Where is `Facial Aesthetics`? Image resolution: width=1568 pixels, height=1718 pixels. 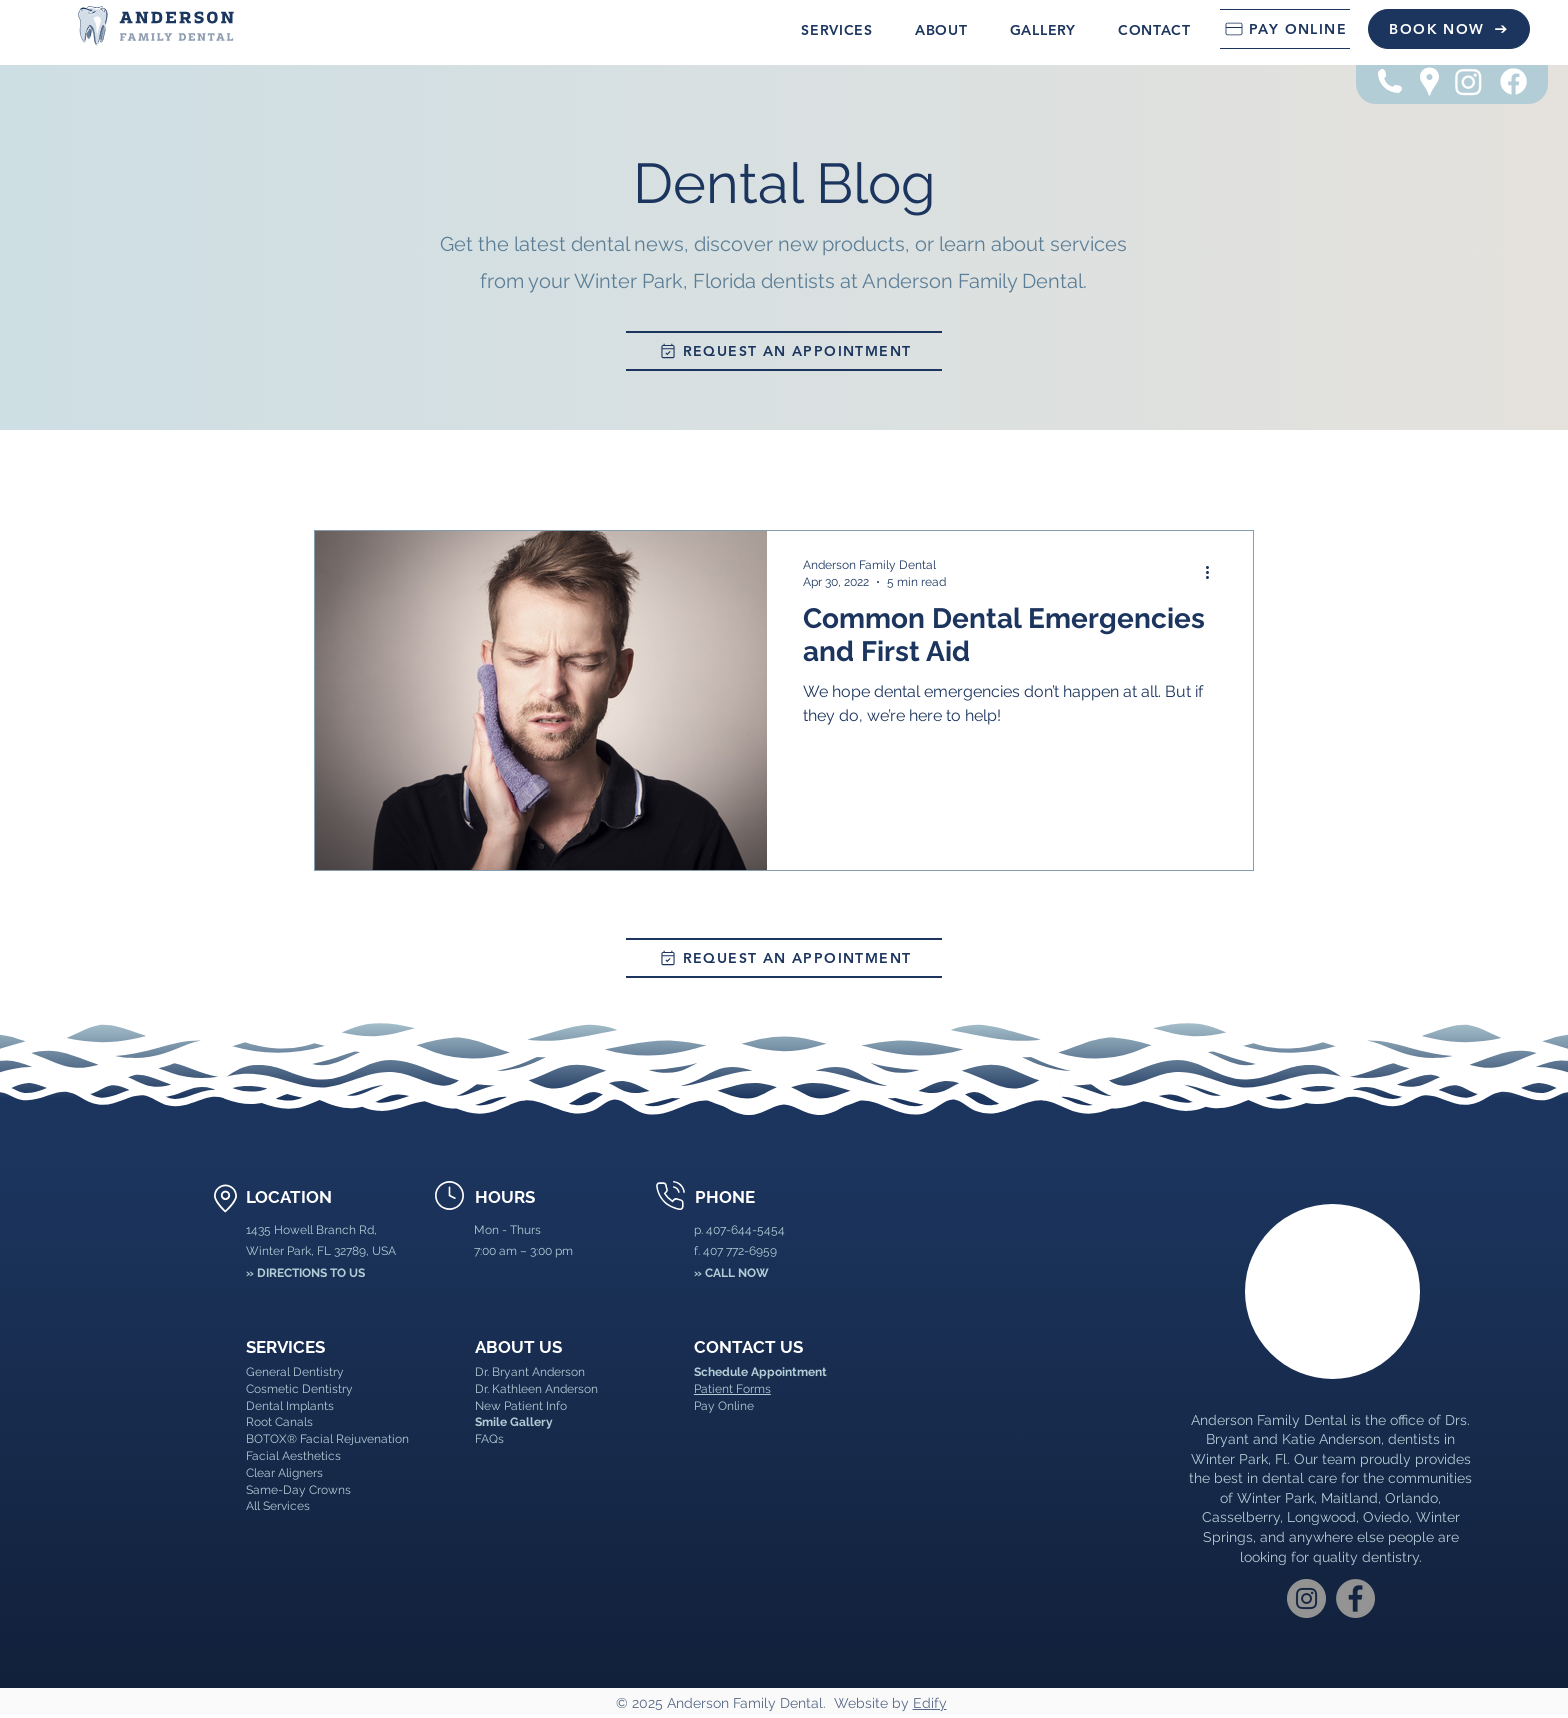 Facial Aesthetics is located at coordinates (293, 1456).